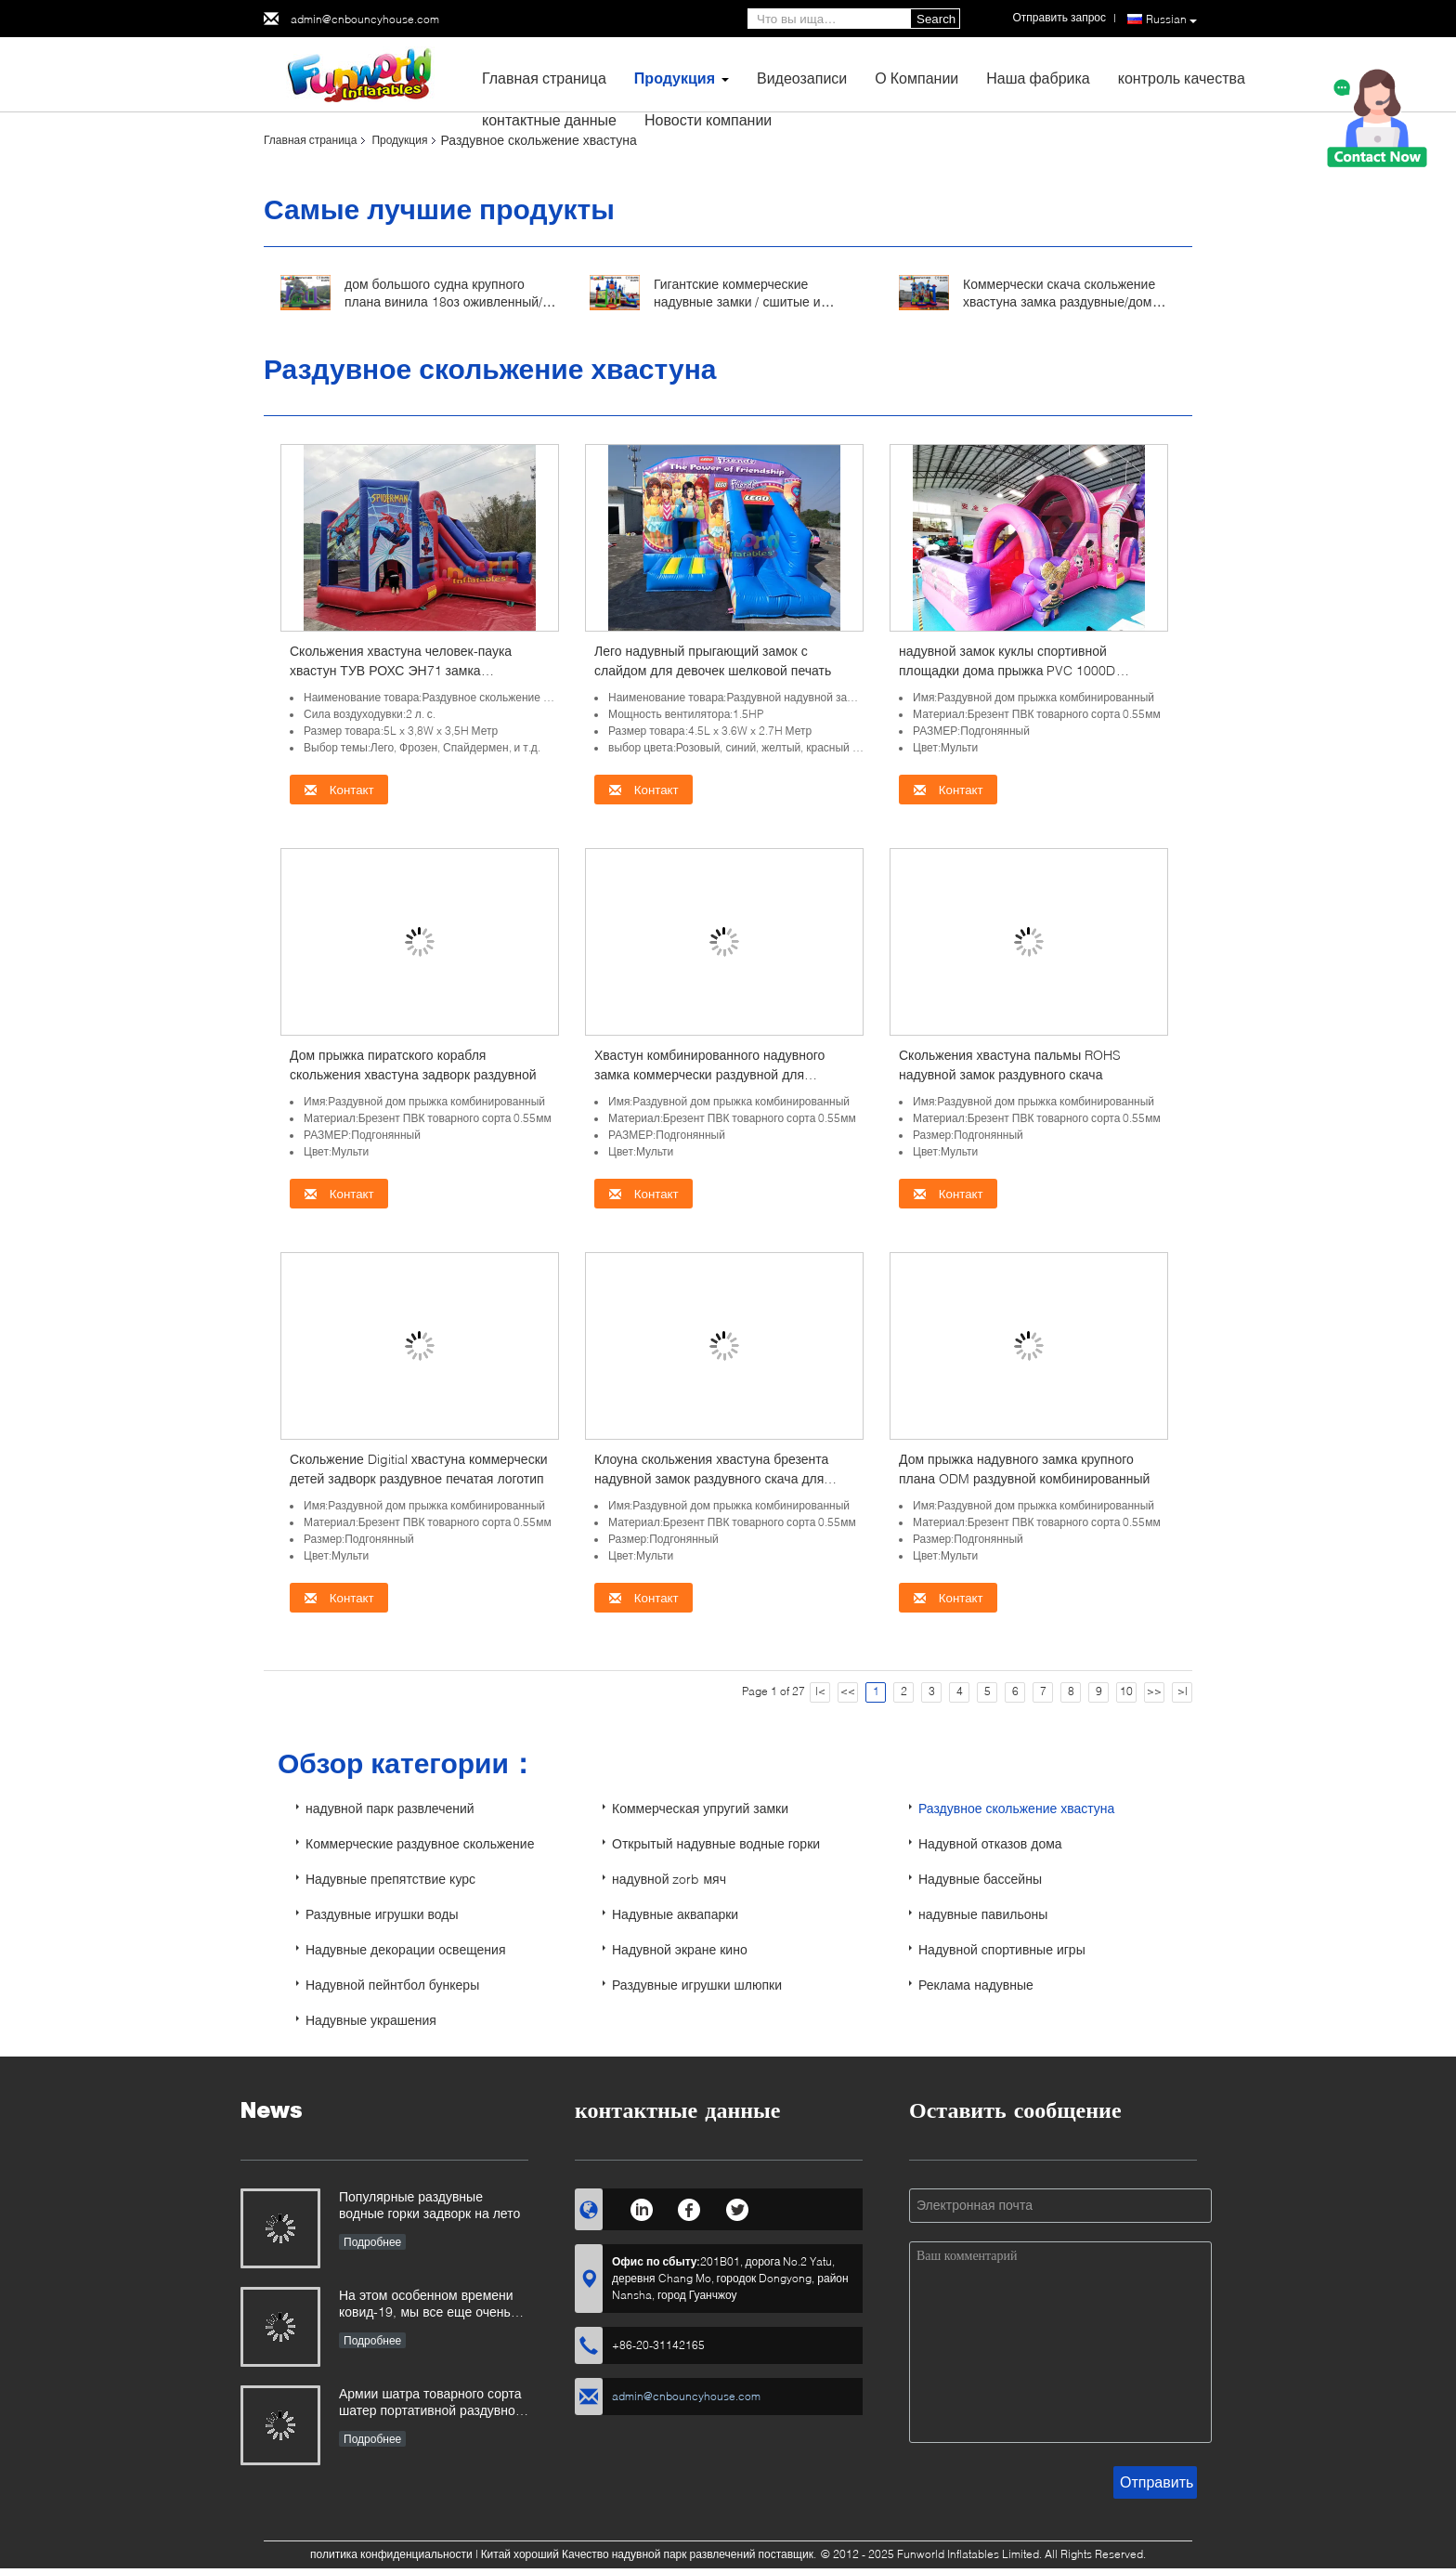 The height and width of the screenshot is (2573, 1456). Describe the element at coordinates (669, 1879) in the screenshot. I see `надувной zorb мяч` at that location.